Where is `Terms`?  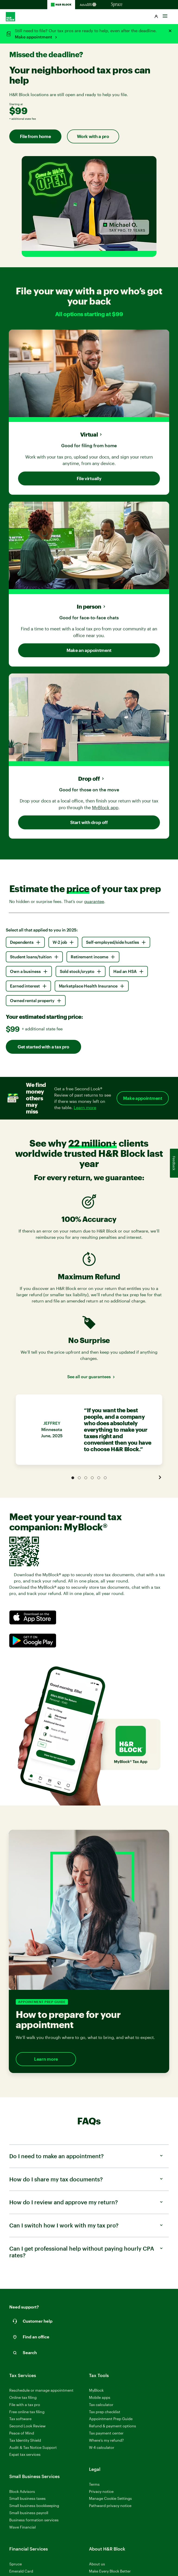 Terms is located at coordinates (94, 2484).